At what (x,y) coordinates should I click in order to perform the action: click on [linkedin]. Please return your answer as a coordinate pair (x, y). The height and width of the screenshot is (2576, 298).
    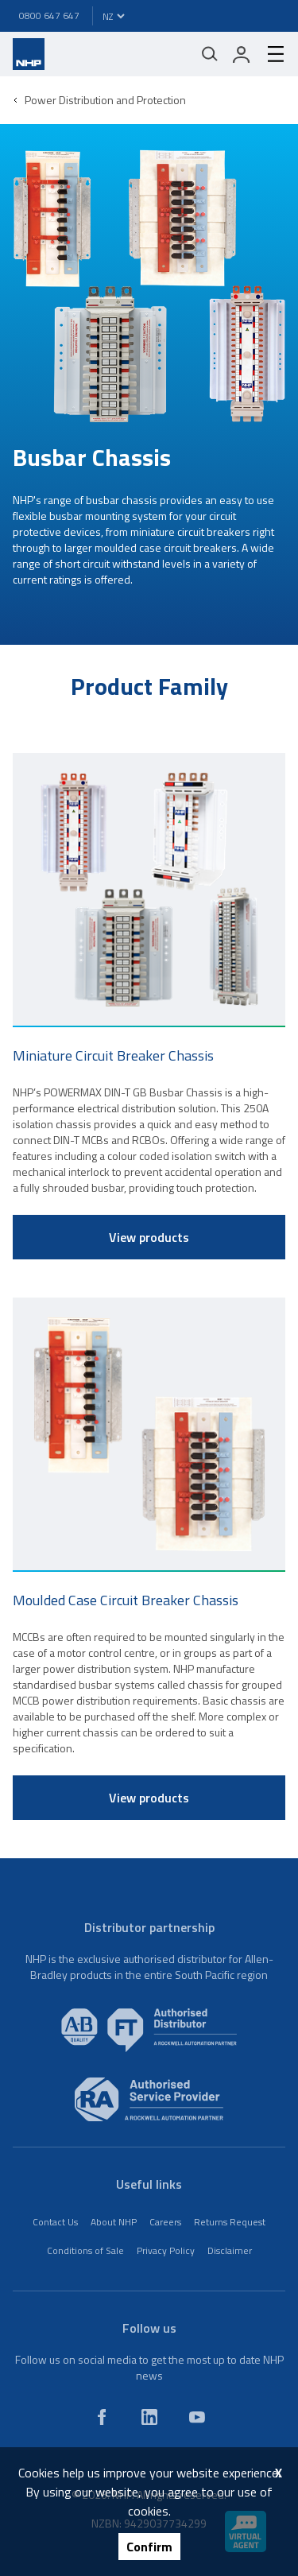
    Looking at the image, I should click on (149, 2417).